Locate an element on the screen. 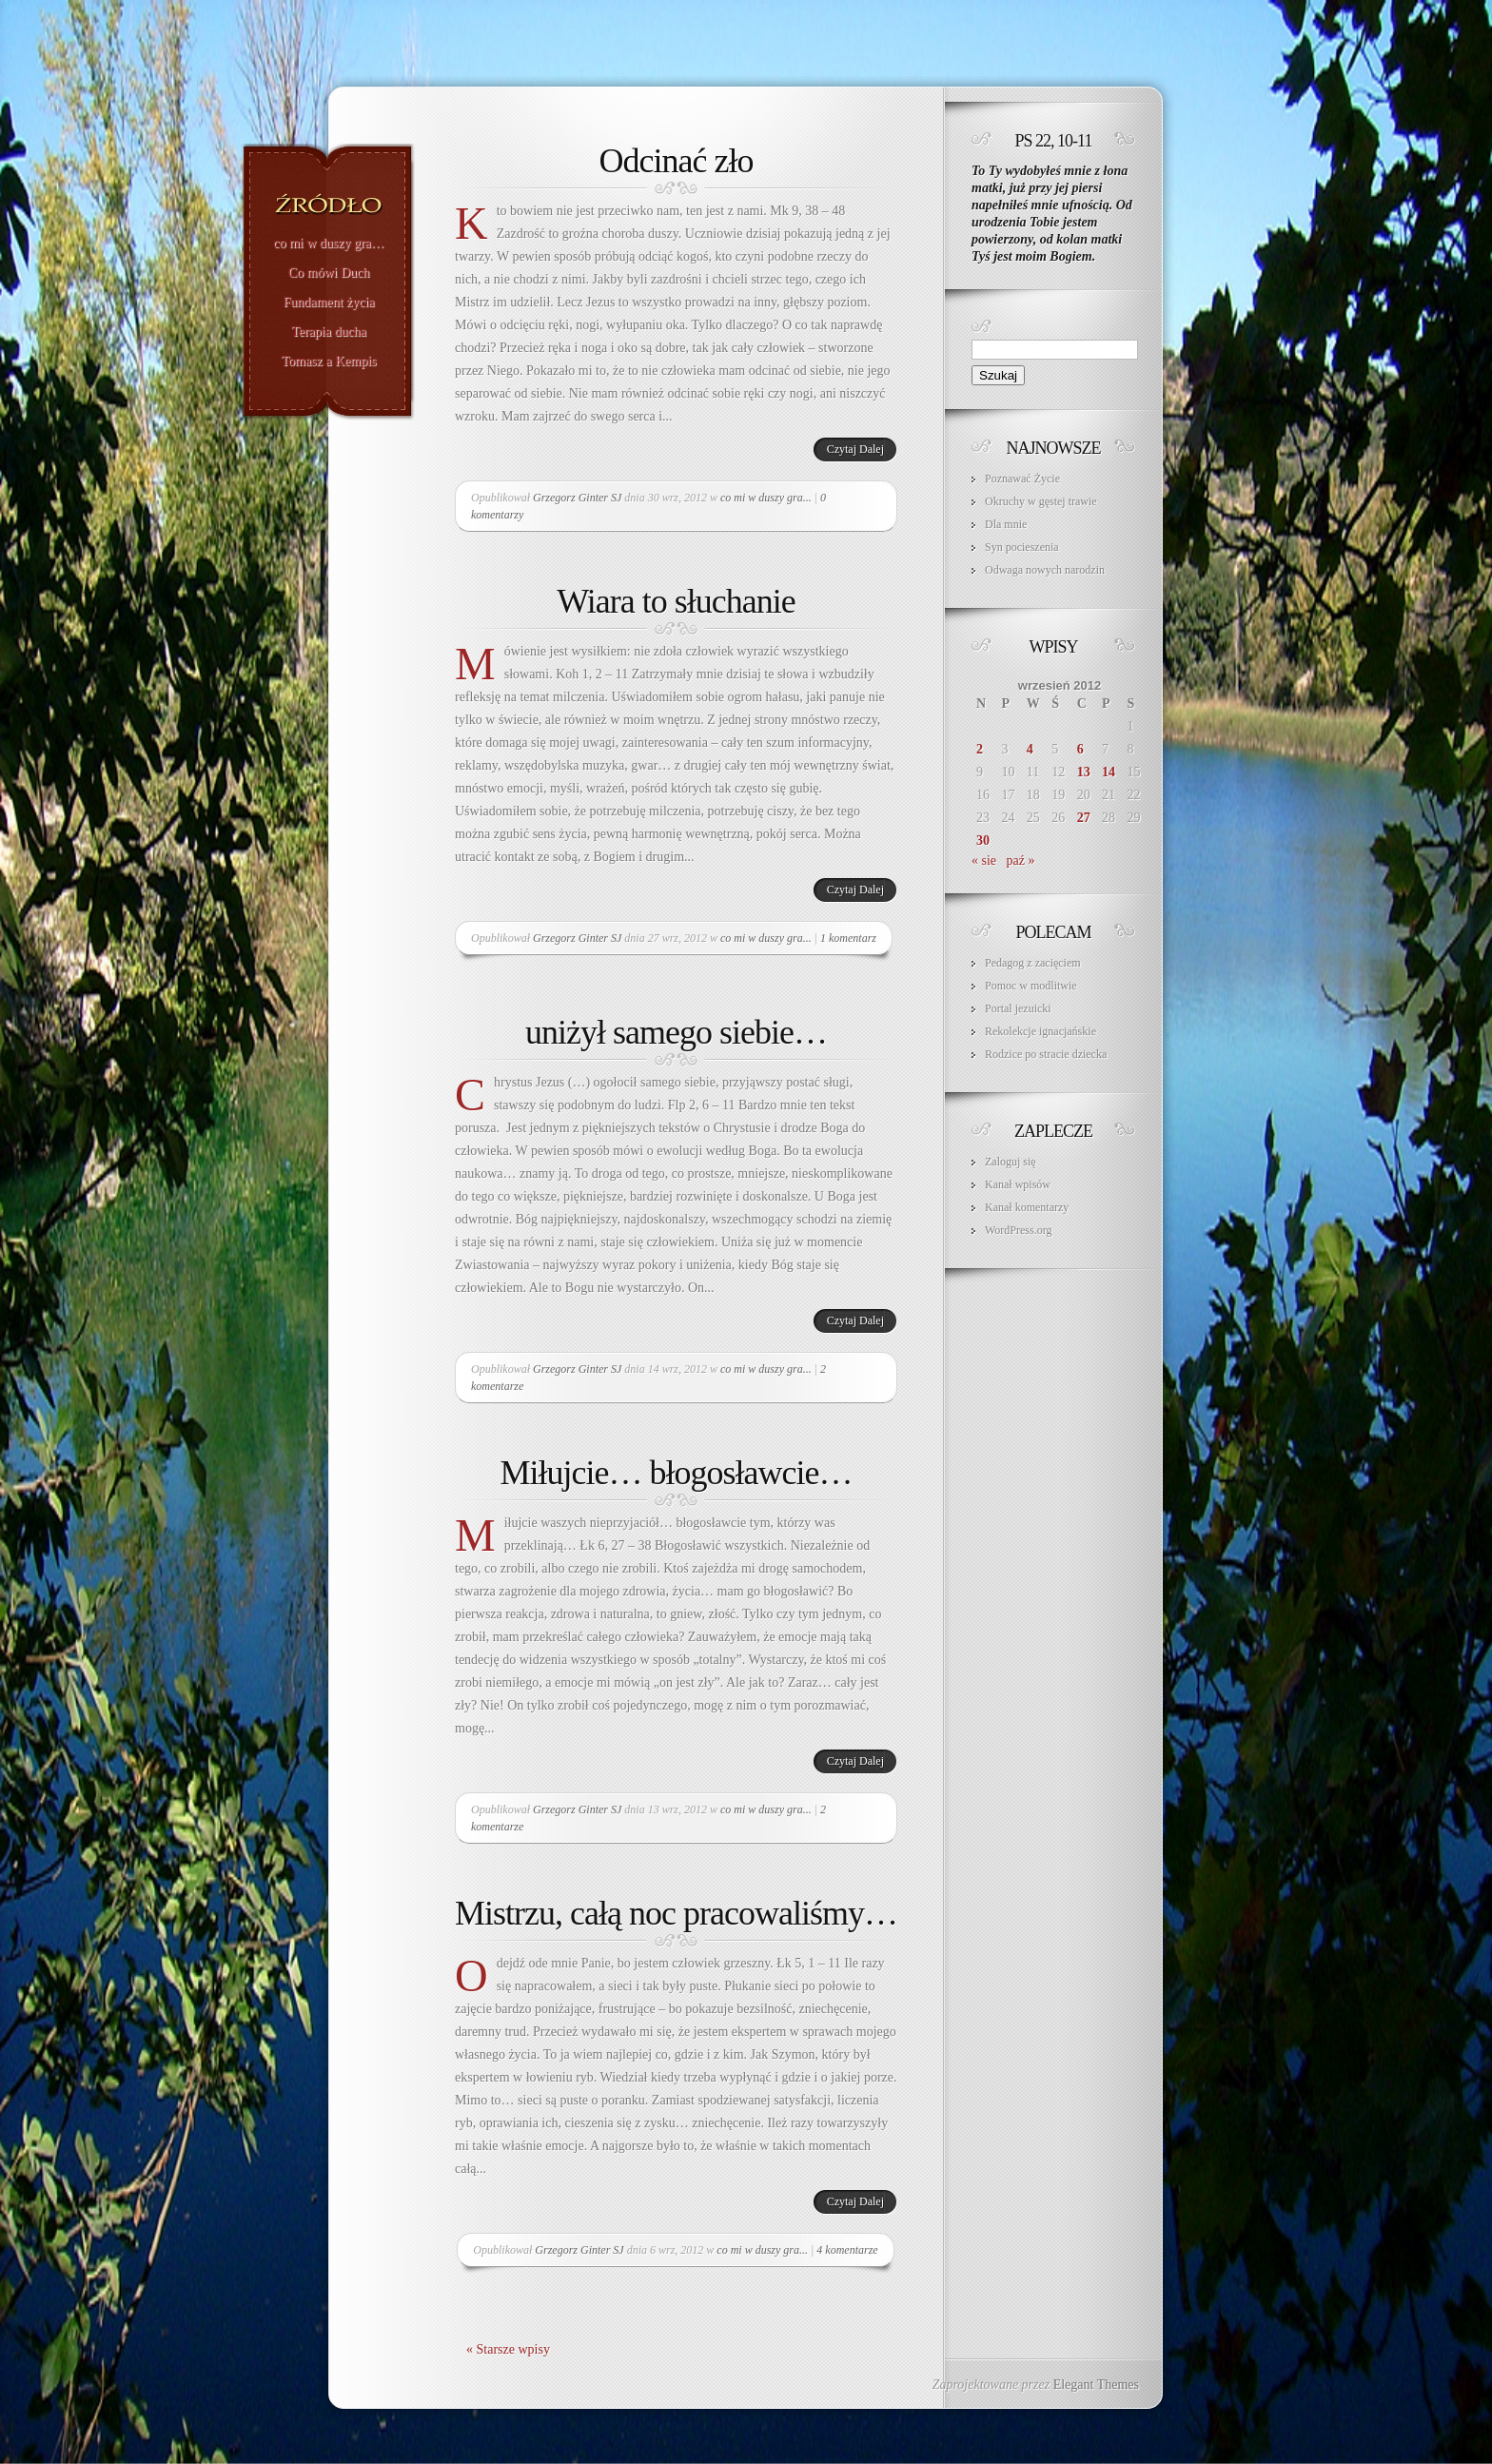 Image resolution: width=1492 pixels, height=2464 pixels. Kanał wpisów is located at coordinates (1017, 1184).